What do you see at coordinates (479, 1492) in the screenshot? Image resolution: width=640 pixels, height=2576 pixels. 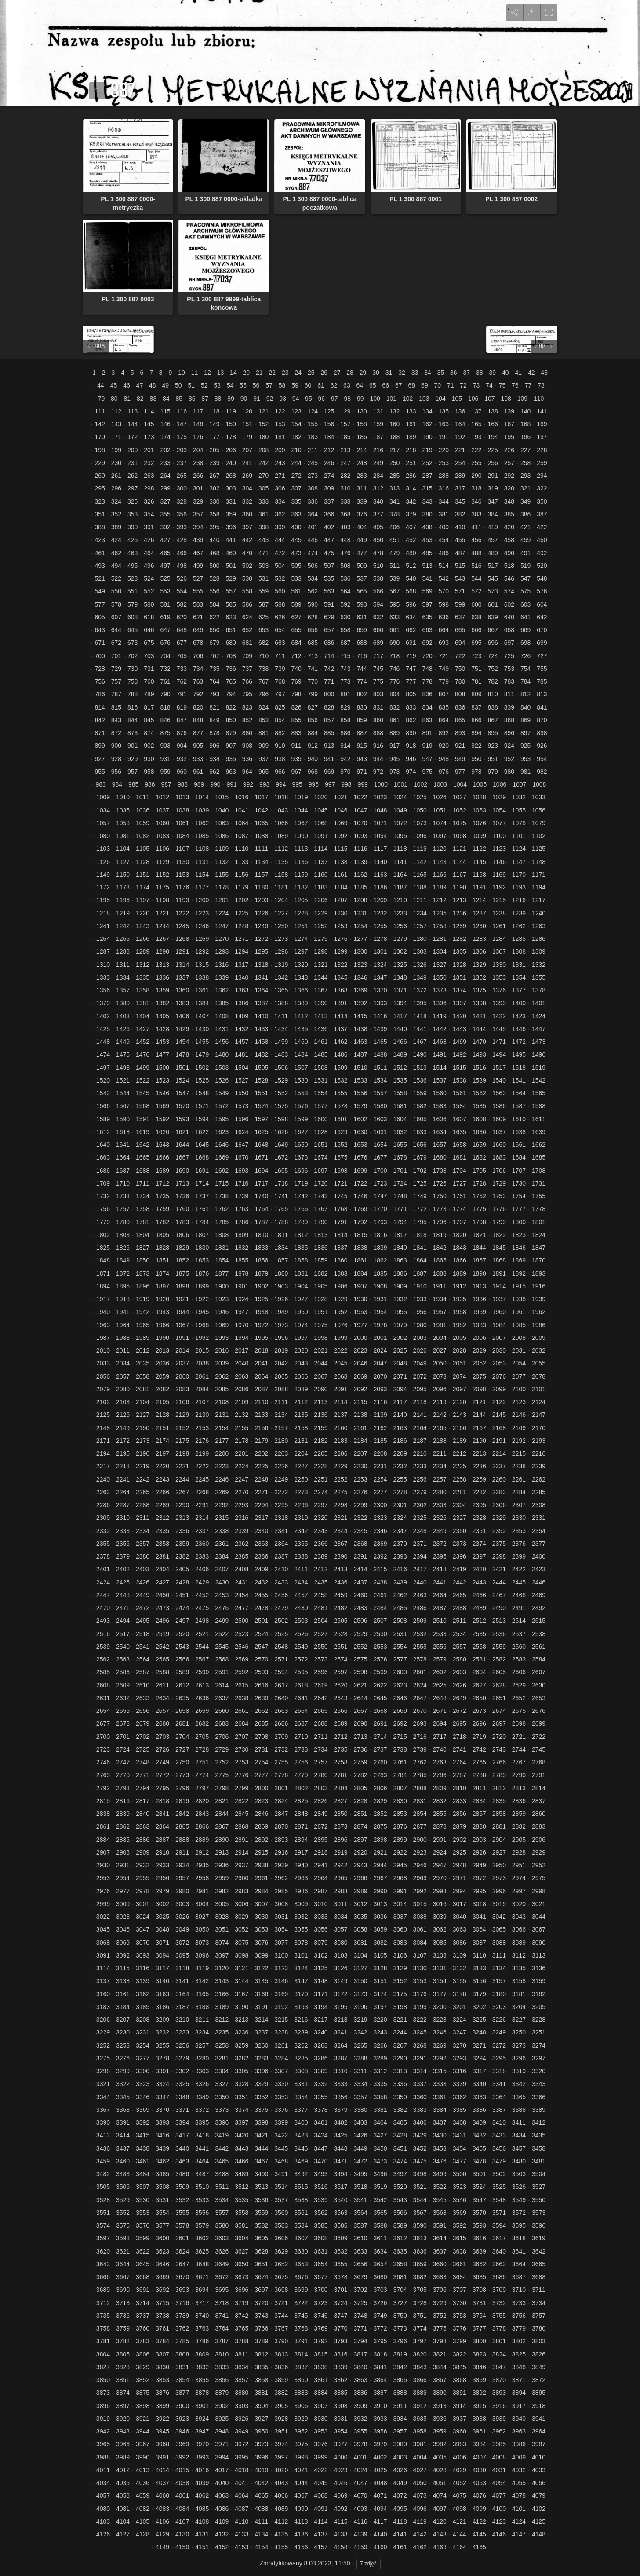 I see `2282` at bounding box center [479, 1492].